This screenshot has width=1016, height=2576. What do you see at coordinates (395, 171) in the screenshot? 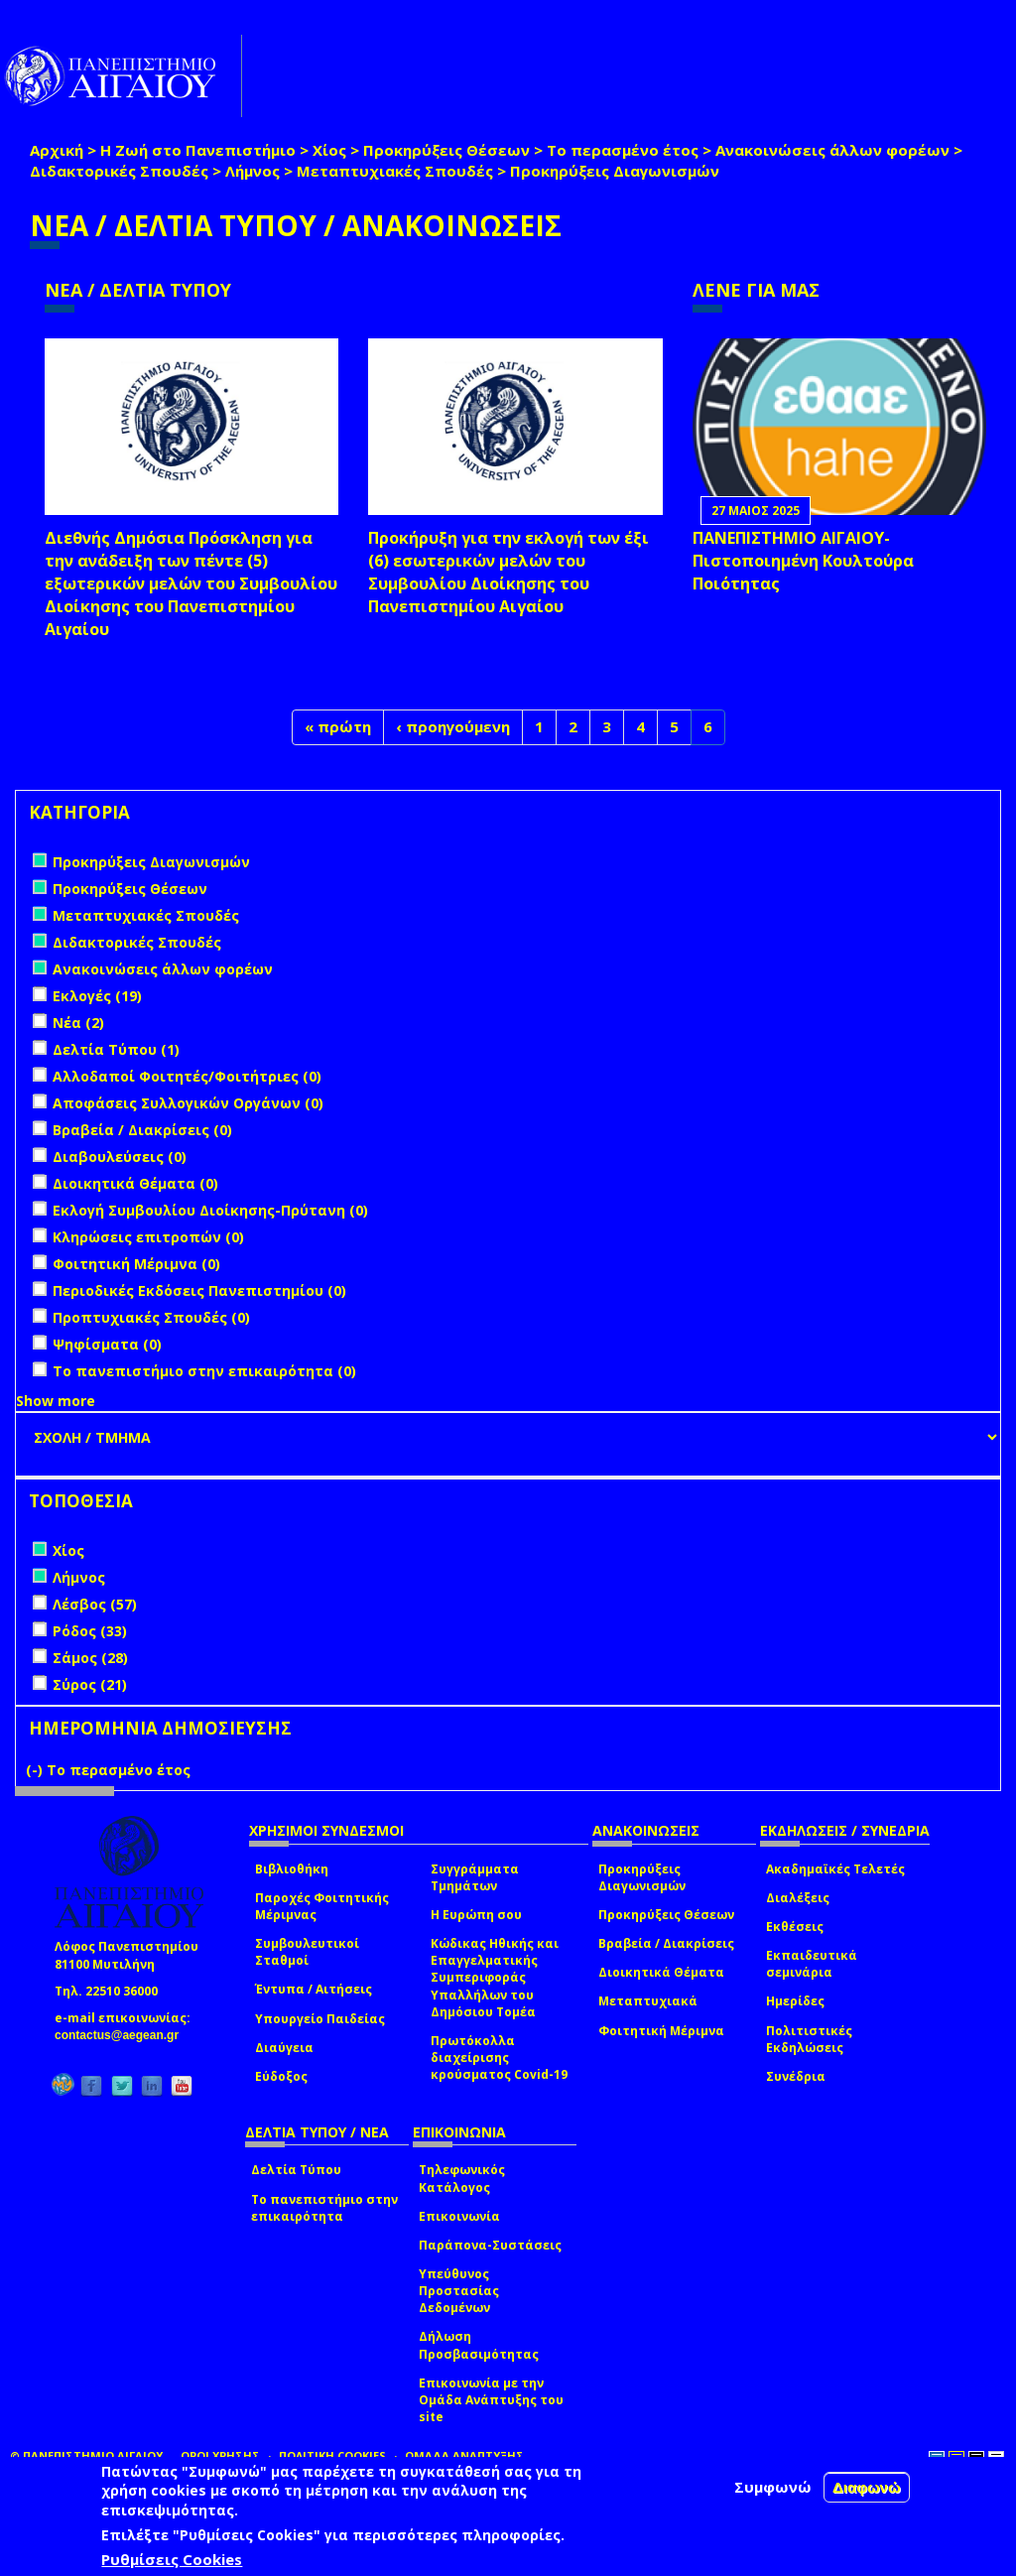
I see `Μεταπτυχιακές Σπουδές` at bounding box center [395, 171].